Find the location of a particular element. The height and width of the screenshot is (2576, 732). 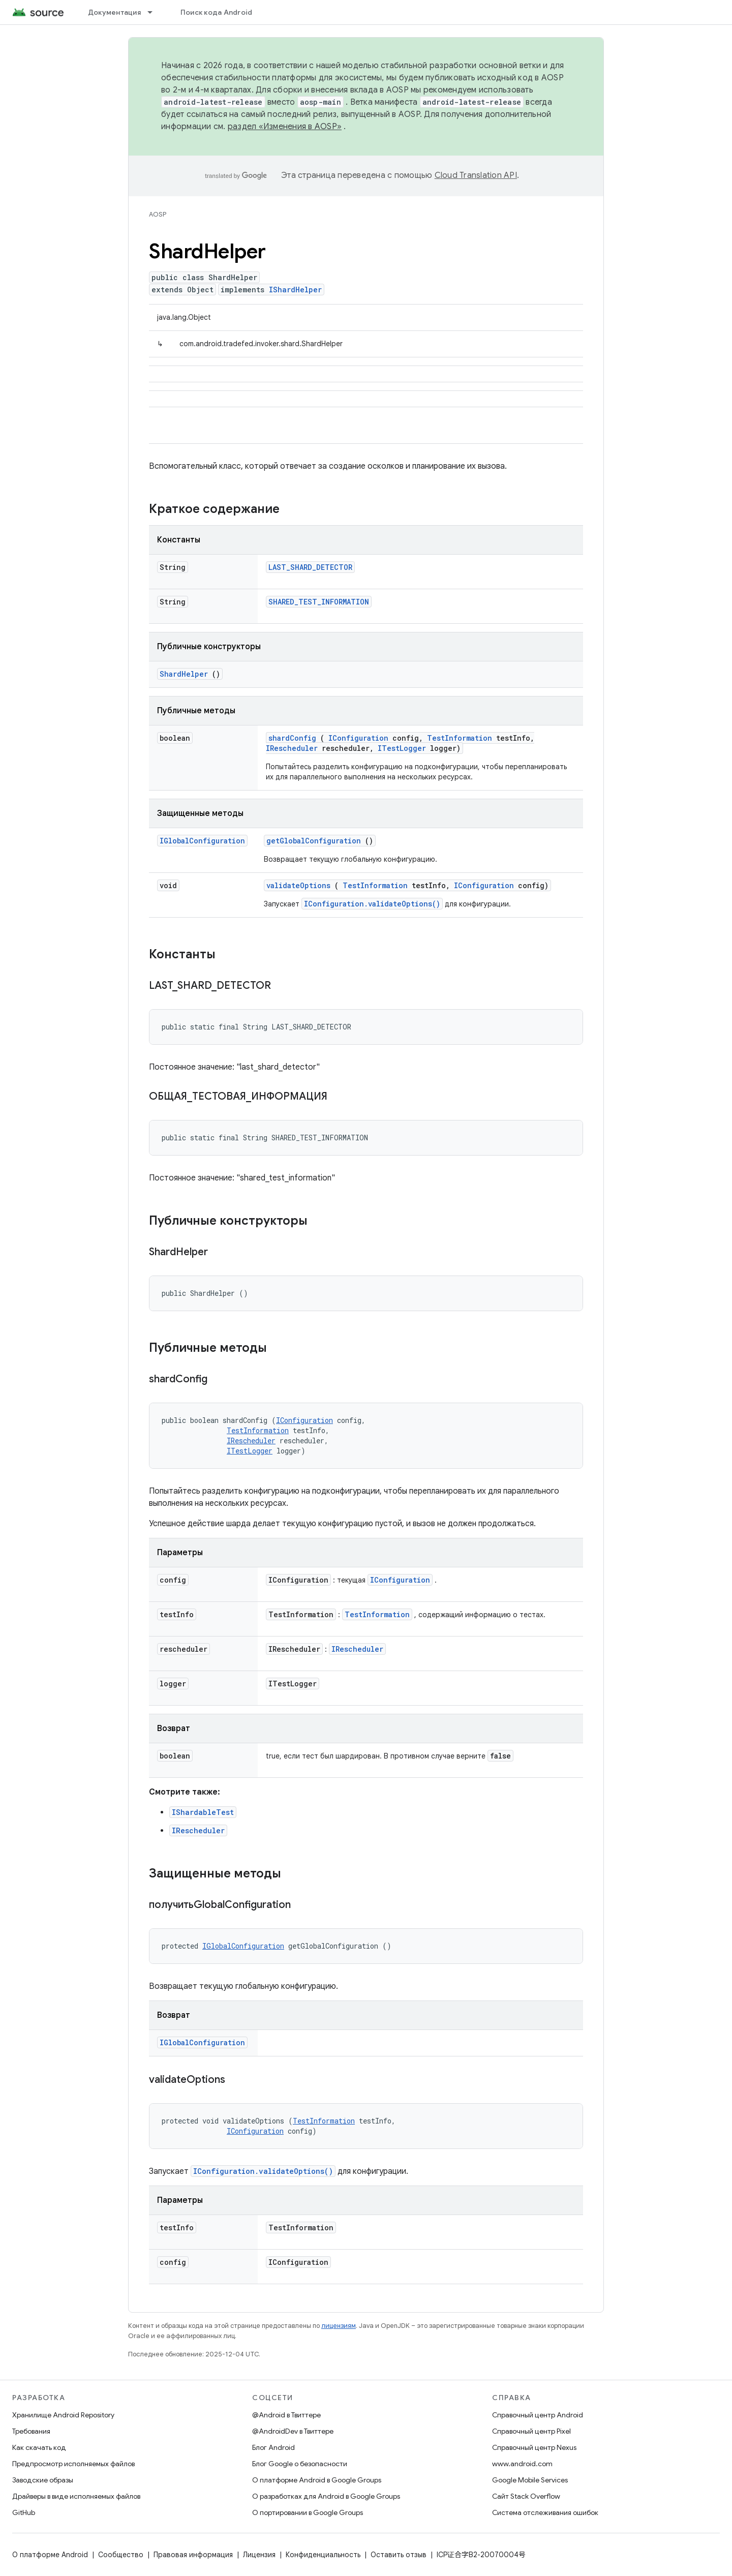

Правовая информация is located at coordinates (193, 2555).